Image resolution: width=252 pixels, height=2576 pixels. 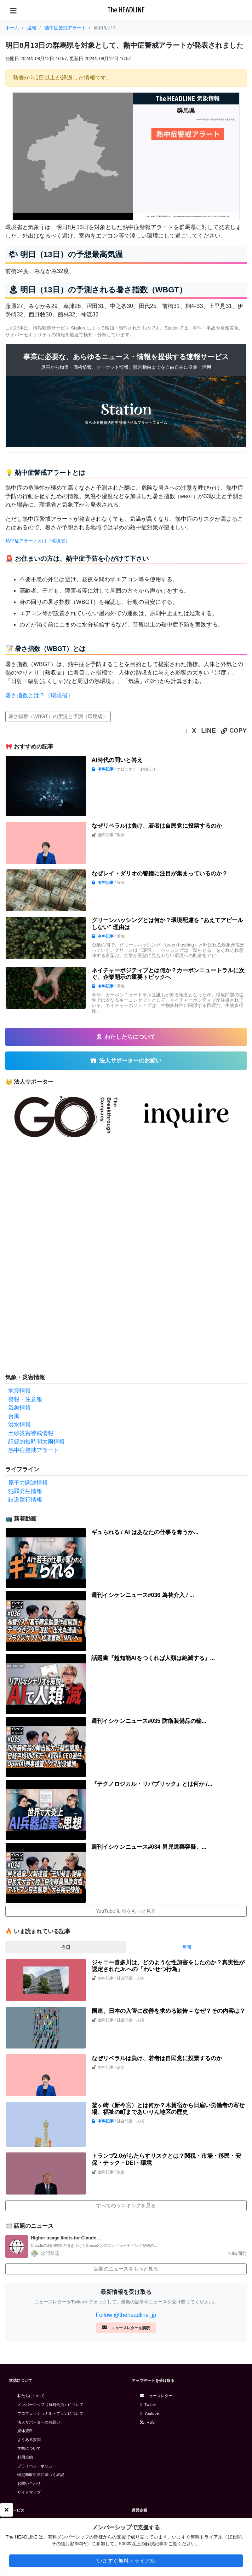 I want to click on The HEADLINE, so click(x=126, y=10).